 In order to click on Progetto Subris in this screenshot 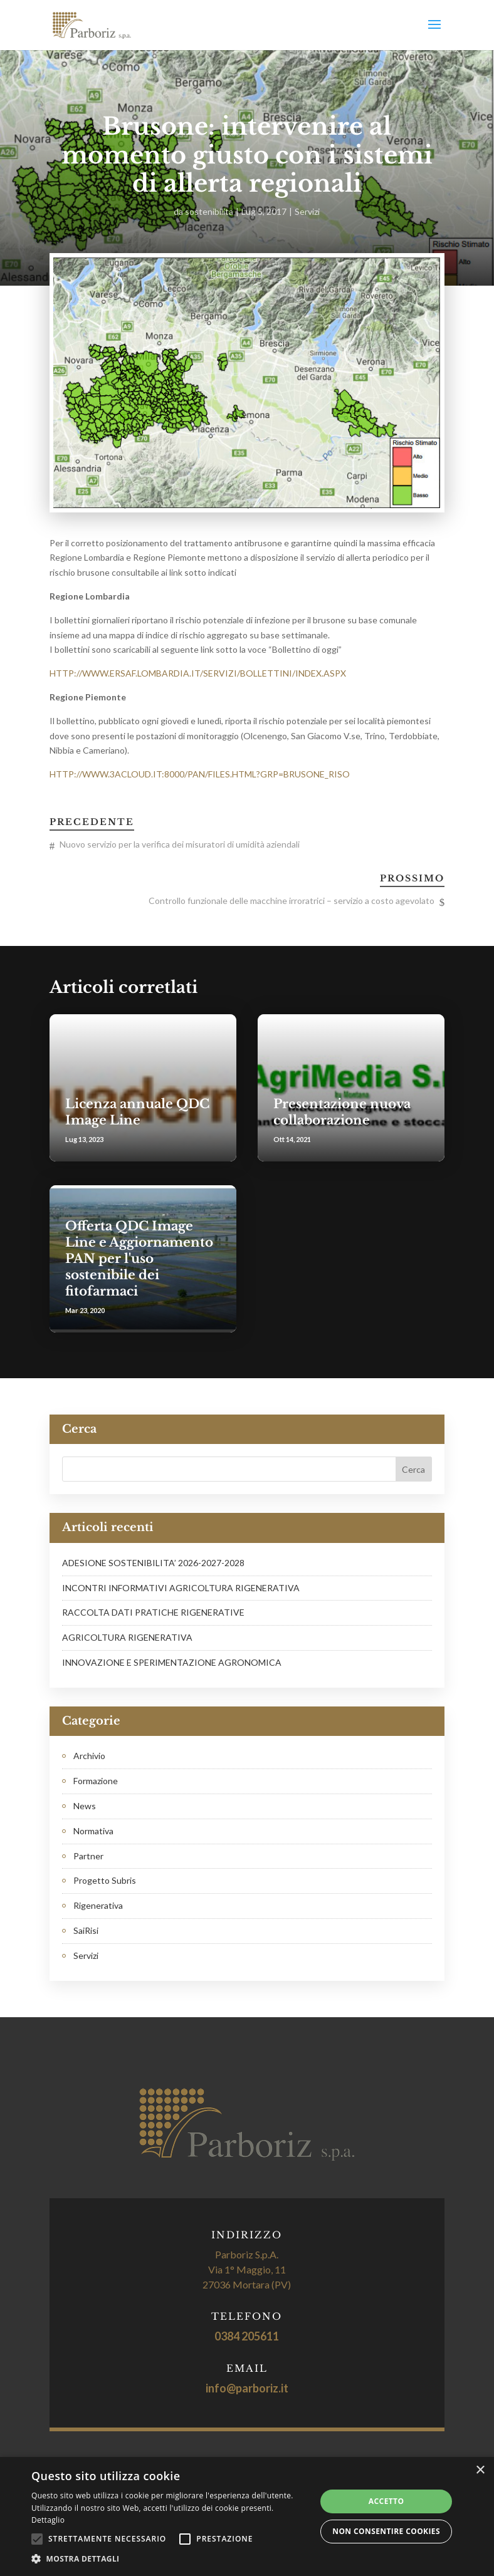, I will do `click(104, 1880)`.